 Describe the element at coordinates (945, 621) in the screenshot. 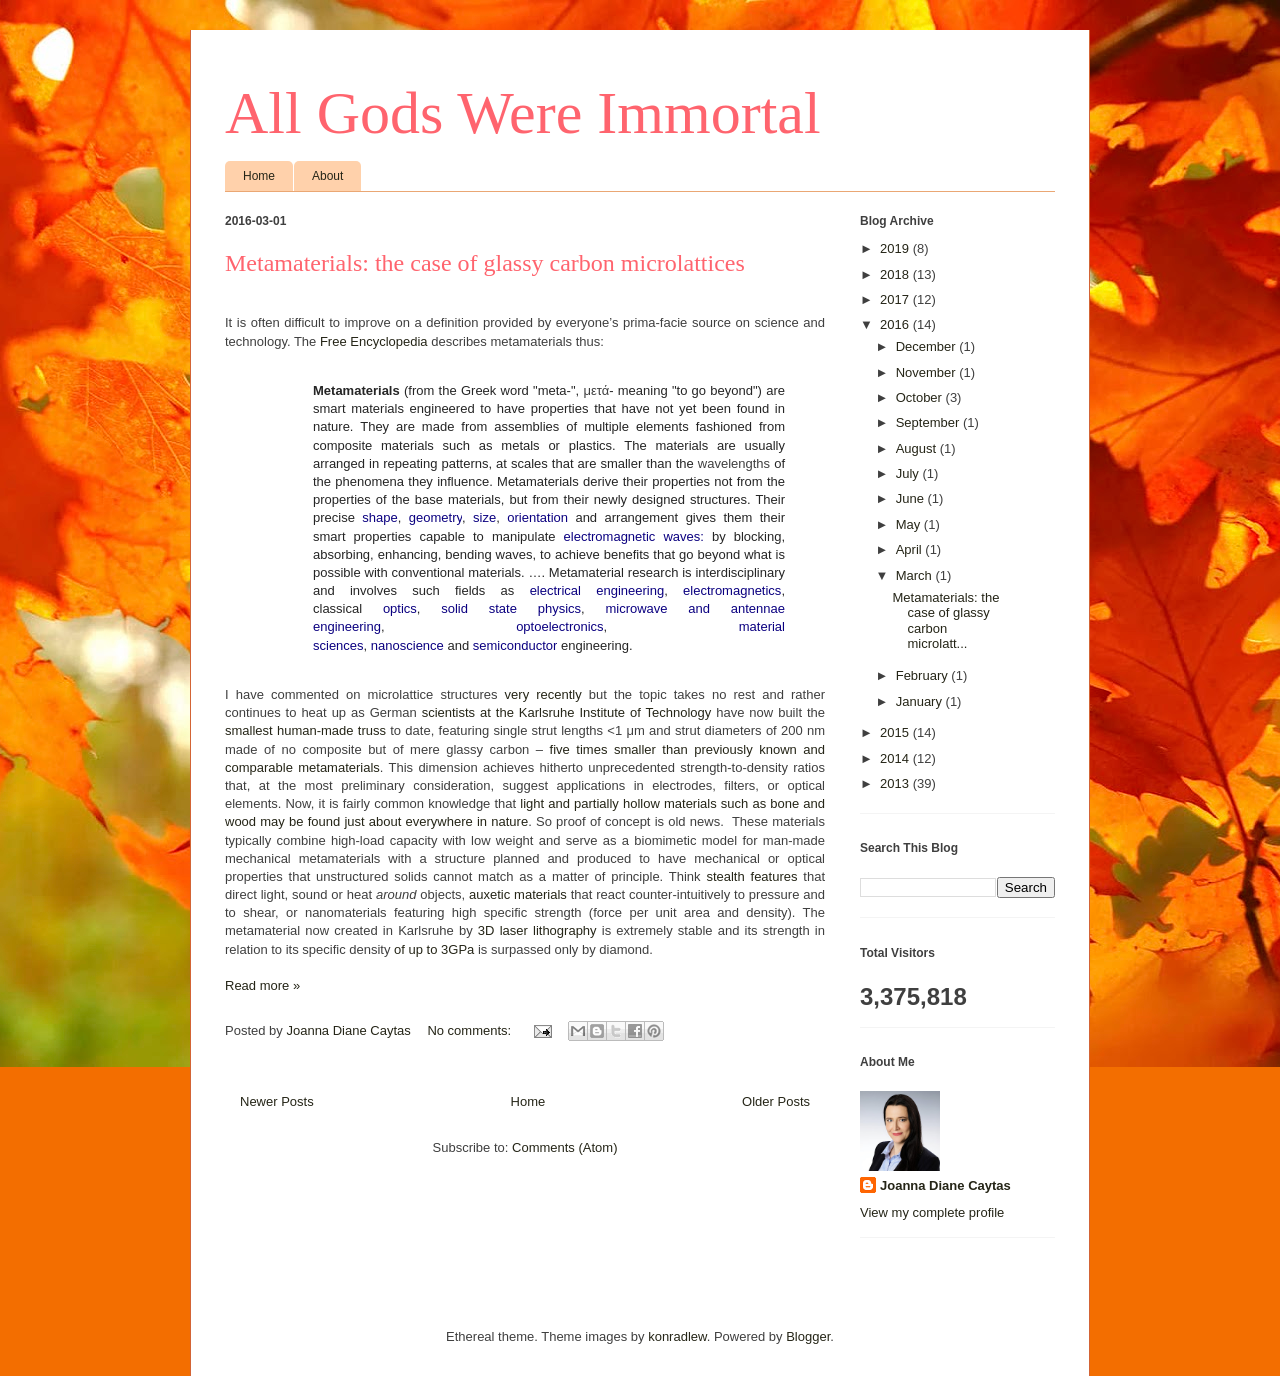

I see `Metamaterials: the case of glassy carbon microlatt...` at that location.